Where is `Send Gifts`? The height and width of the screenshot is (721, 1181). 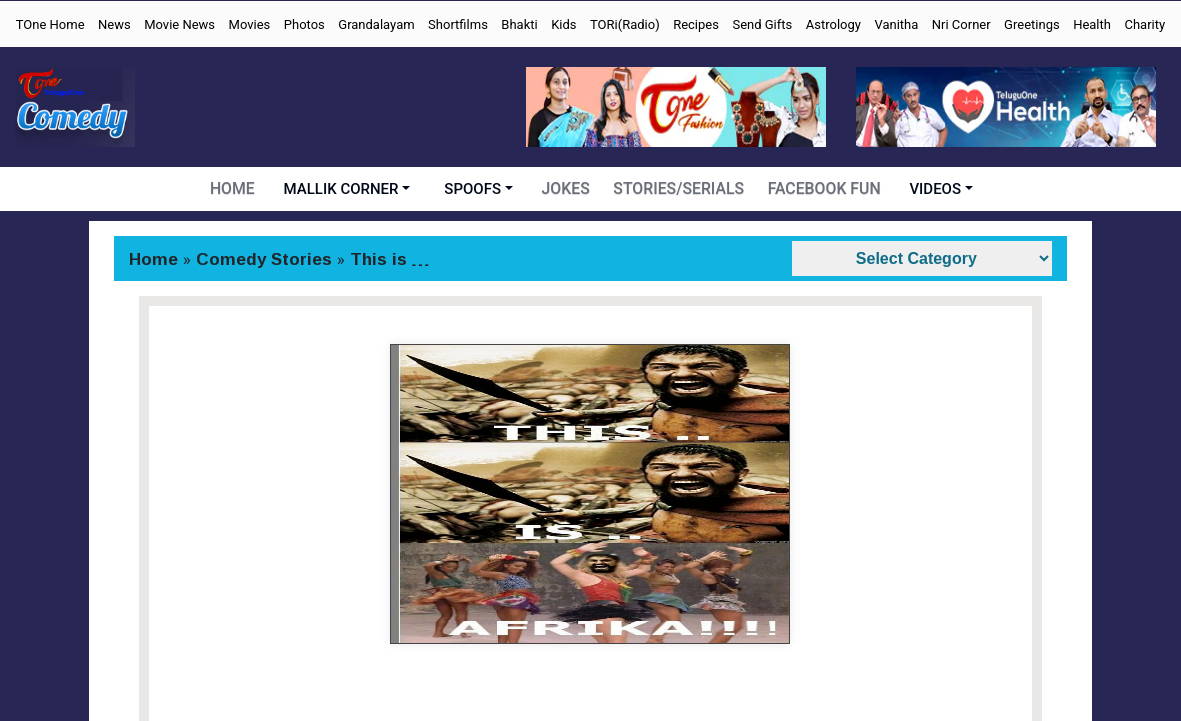 Send Gifts is located at coordinates (762, 24).